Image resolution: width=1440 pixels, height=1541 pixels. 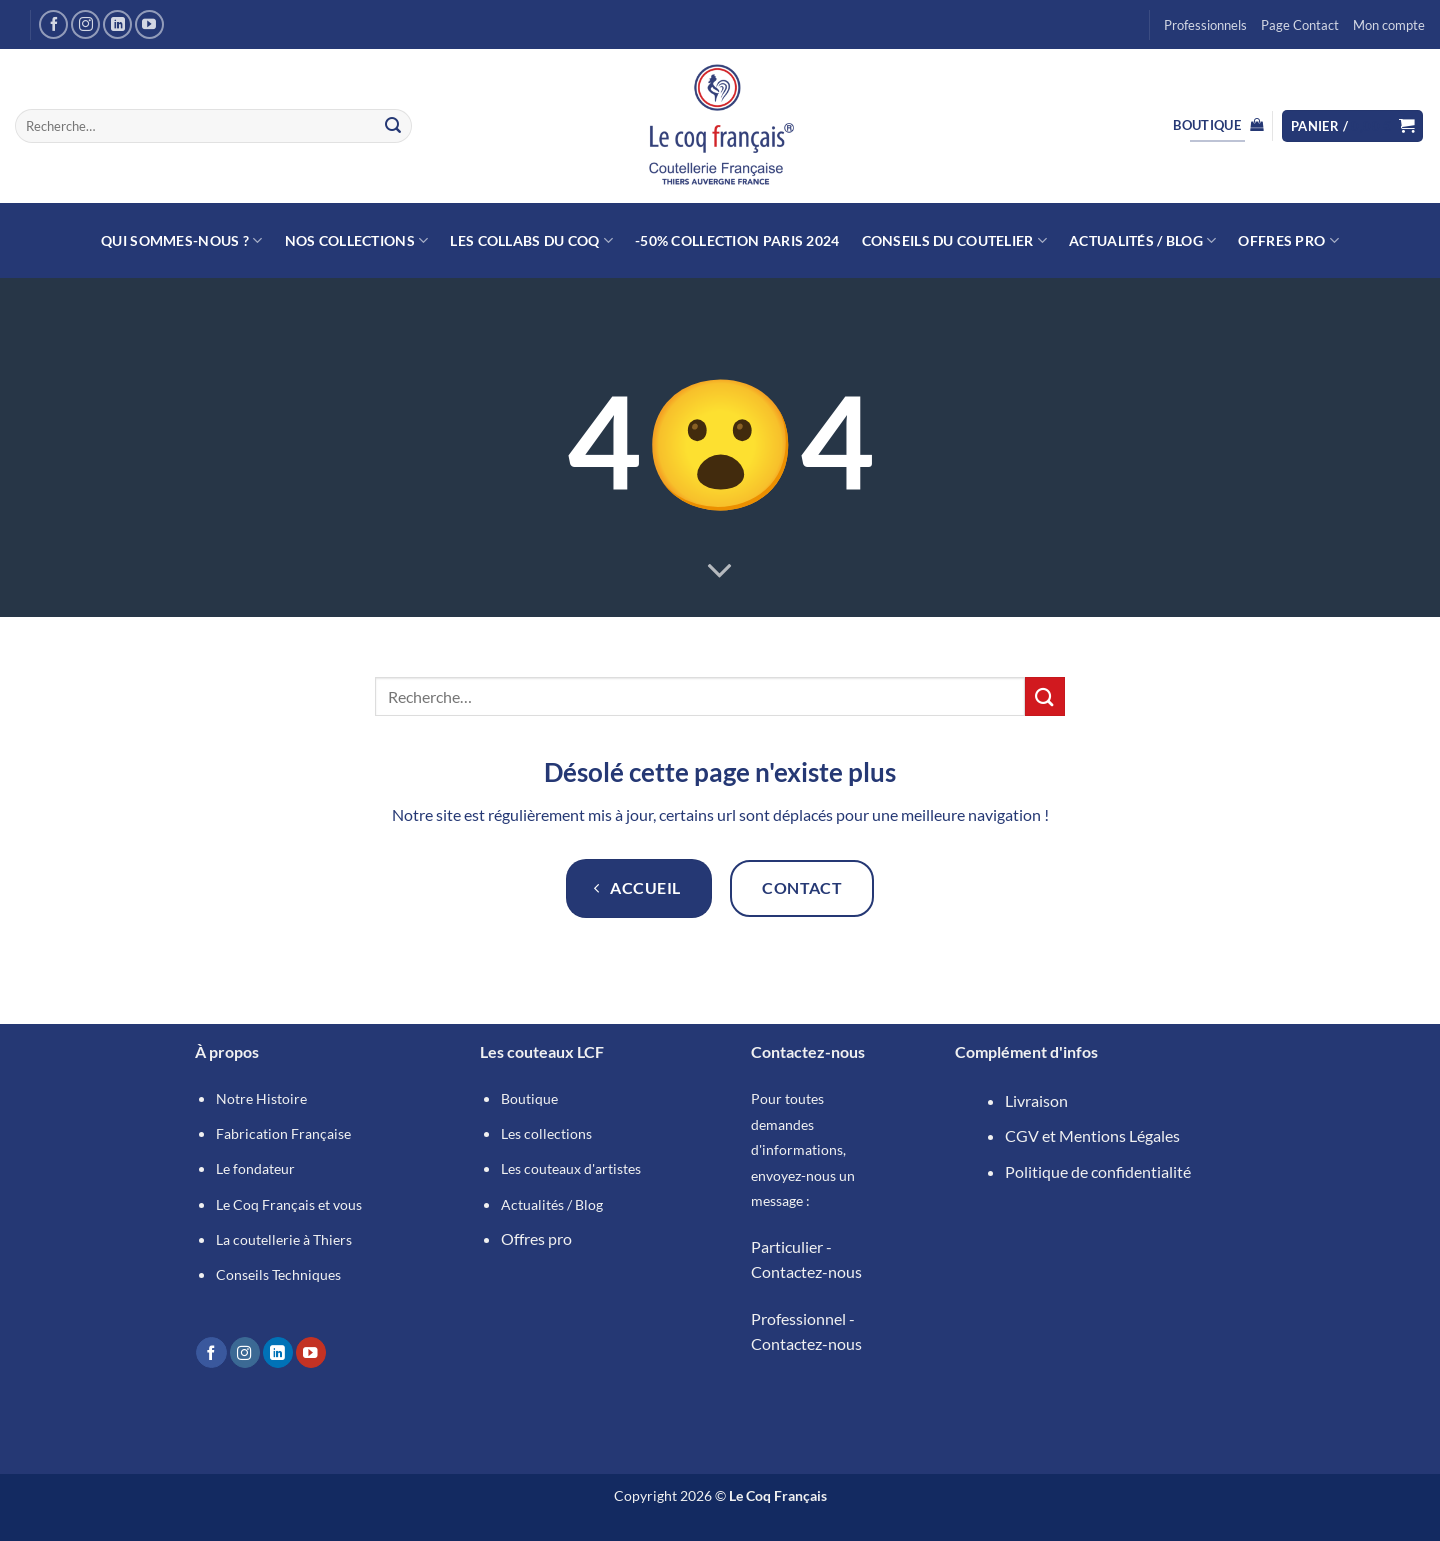 I want to click on CGV et Mentions Légales, so click(x=1092, y=1135).